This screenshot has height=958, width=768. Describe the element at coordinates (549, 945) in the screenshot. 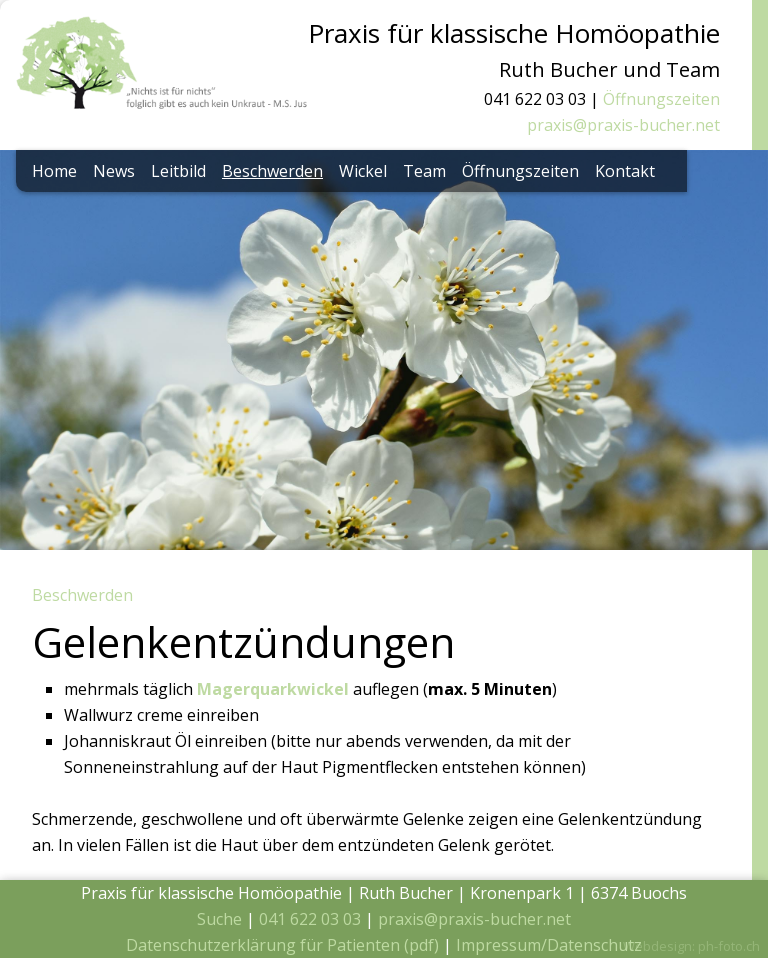

I see `Impressum/Datenschutz` at that location.